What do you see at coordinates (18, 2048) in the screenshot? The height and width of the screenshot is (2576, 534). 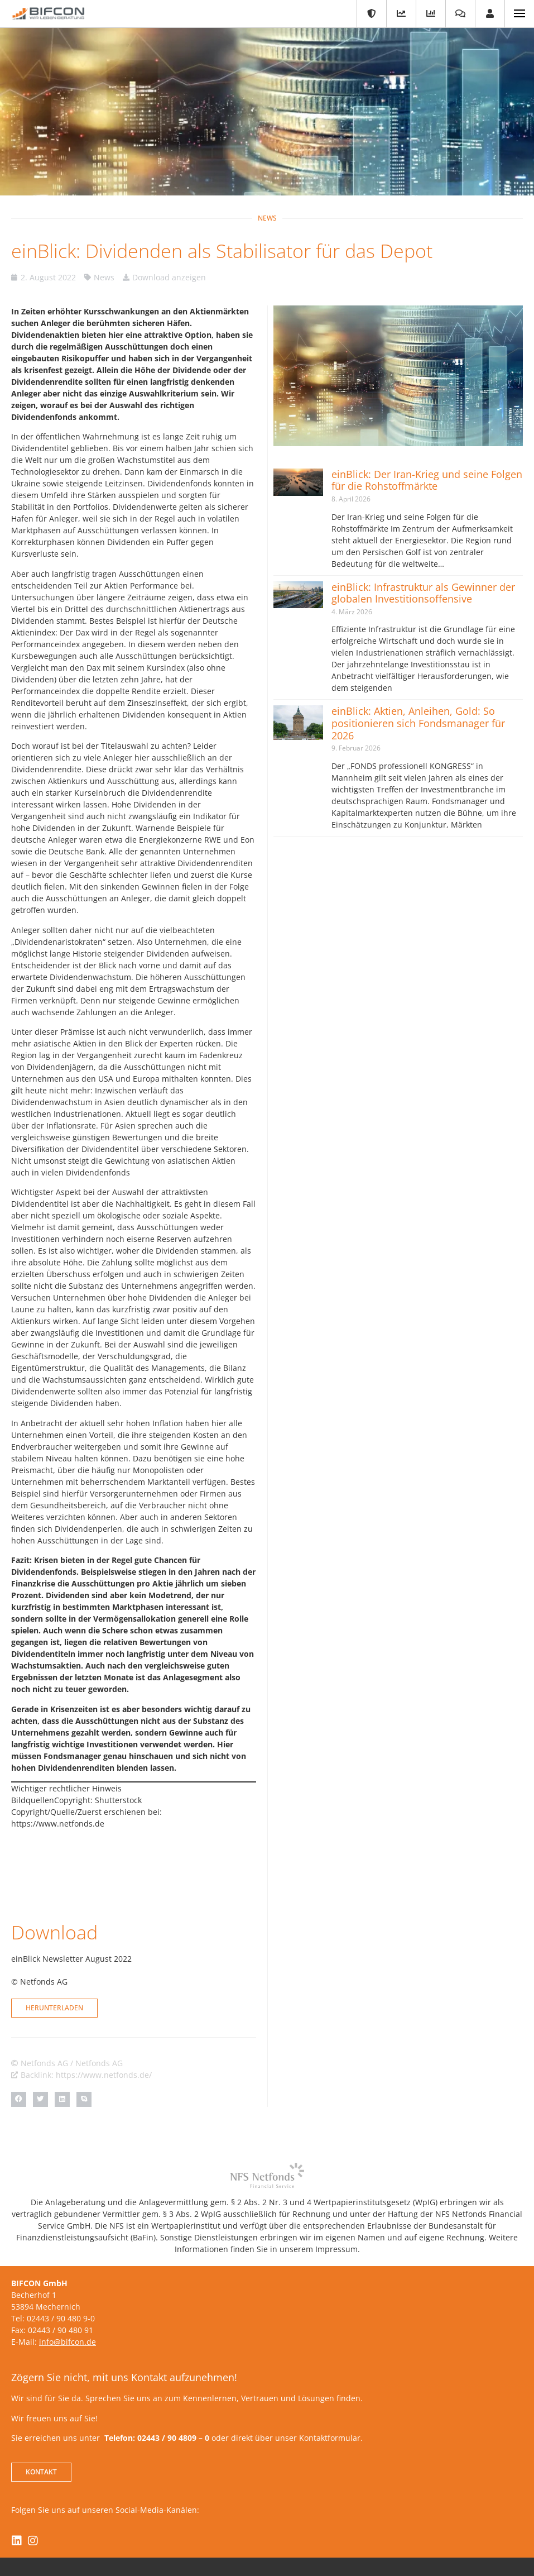 I see `[button]` at bounding box center [18, 2048].